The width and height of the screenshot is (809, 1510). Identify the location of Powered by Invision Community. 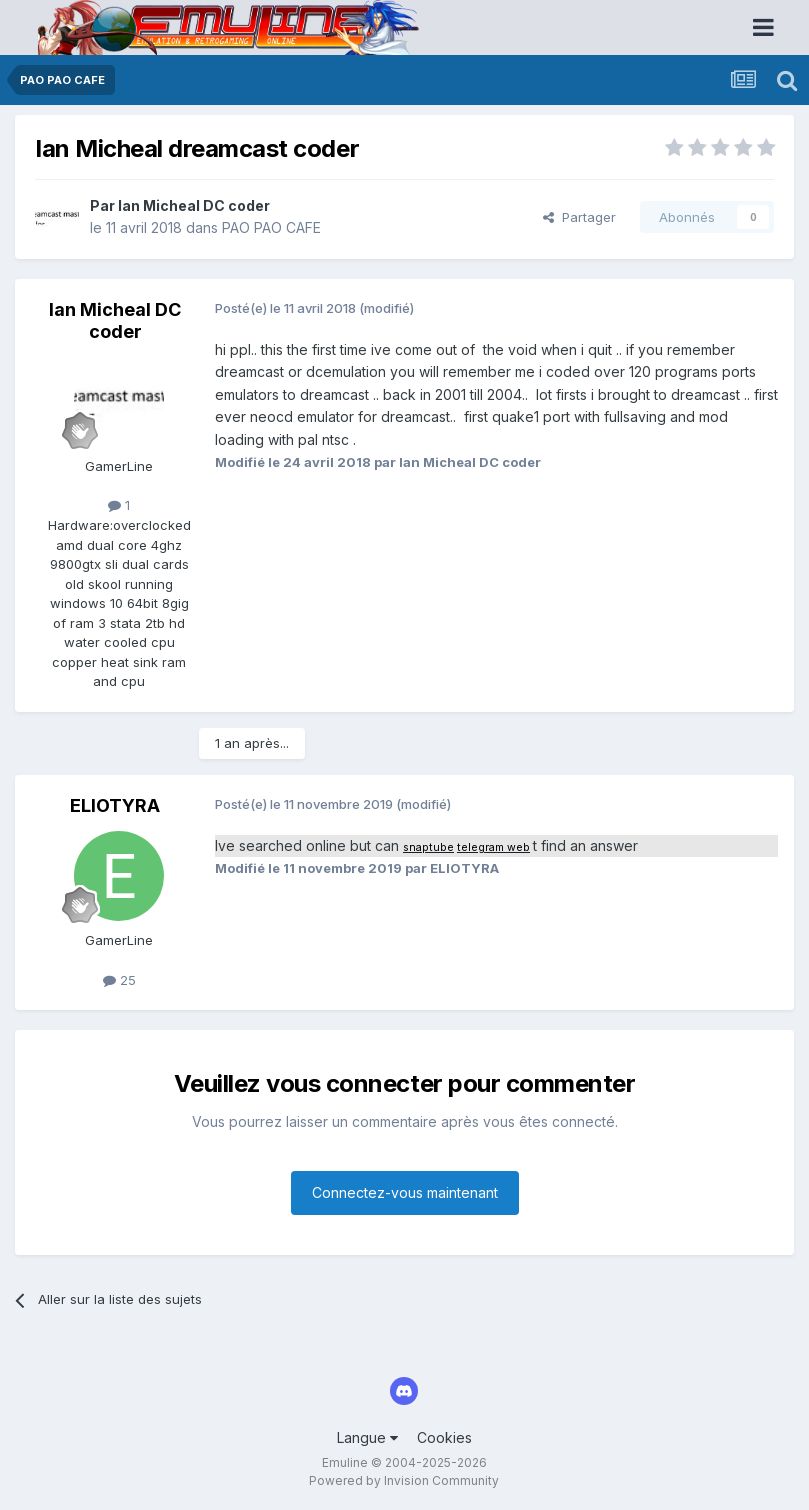
(404, 1480).